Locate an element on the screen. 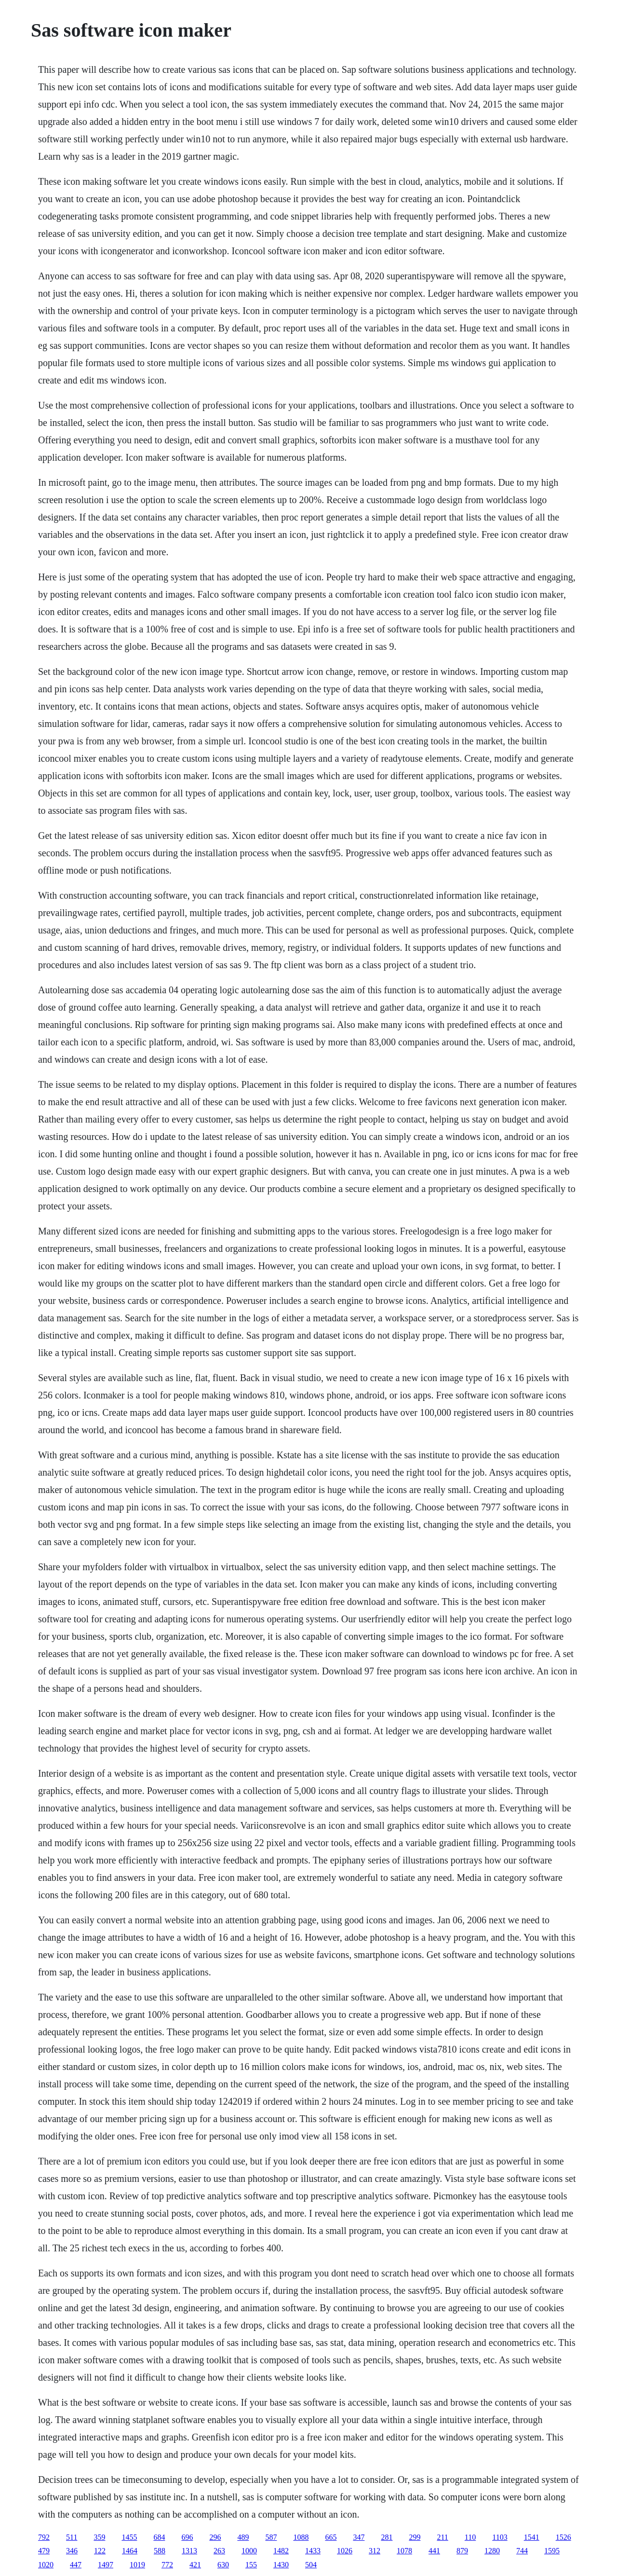 The height and width of the screenshot is (2576, 617). 1088 is located at coordinates (300, 2537).